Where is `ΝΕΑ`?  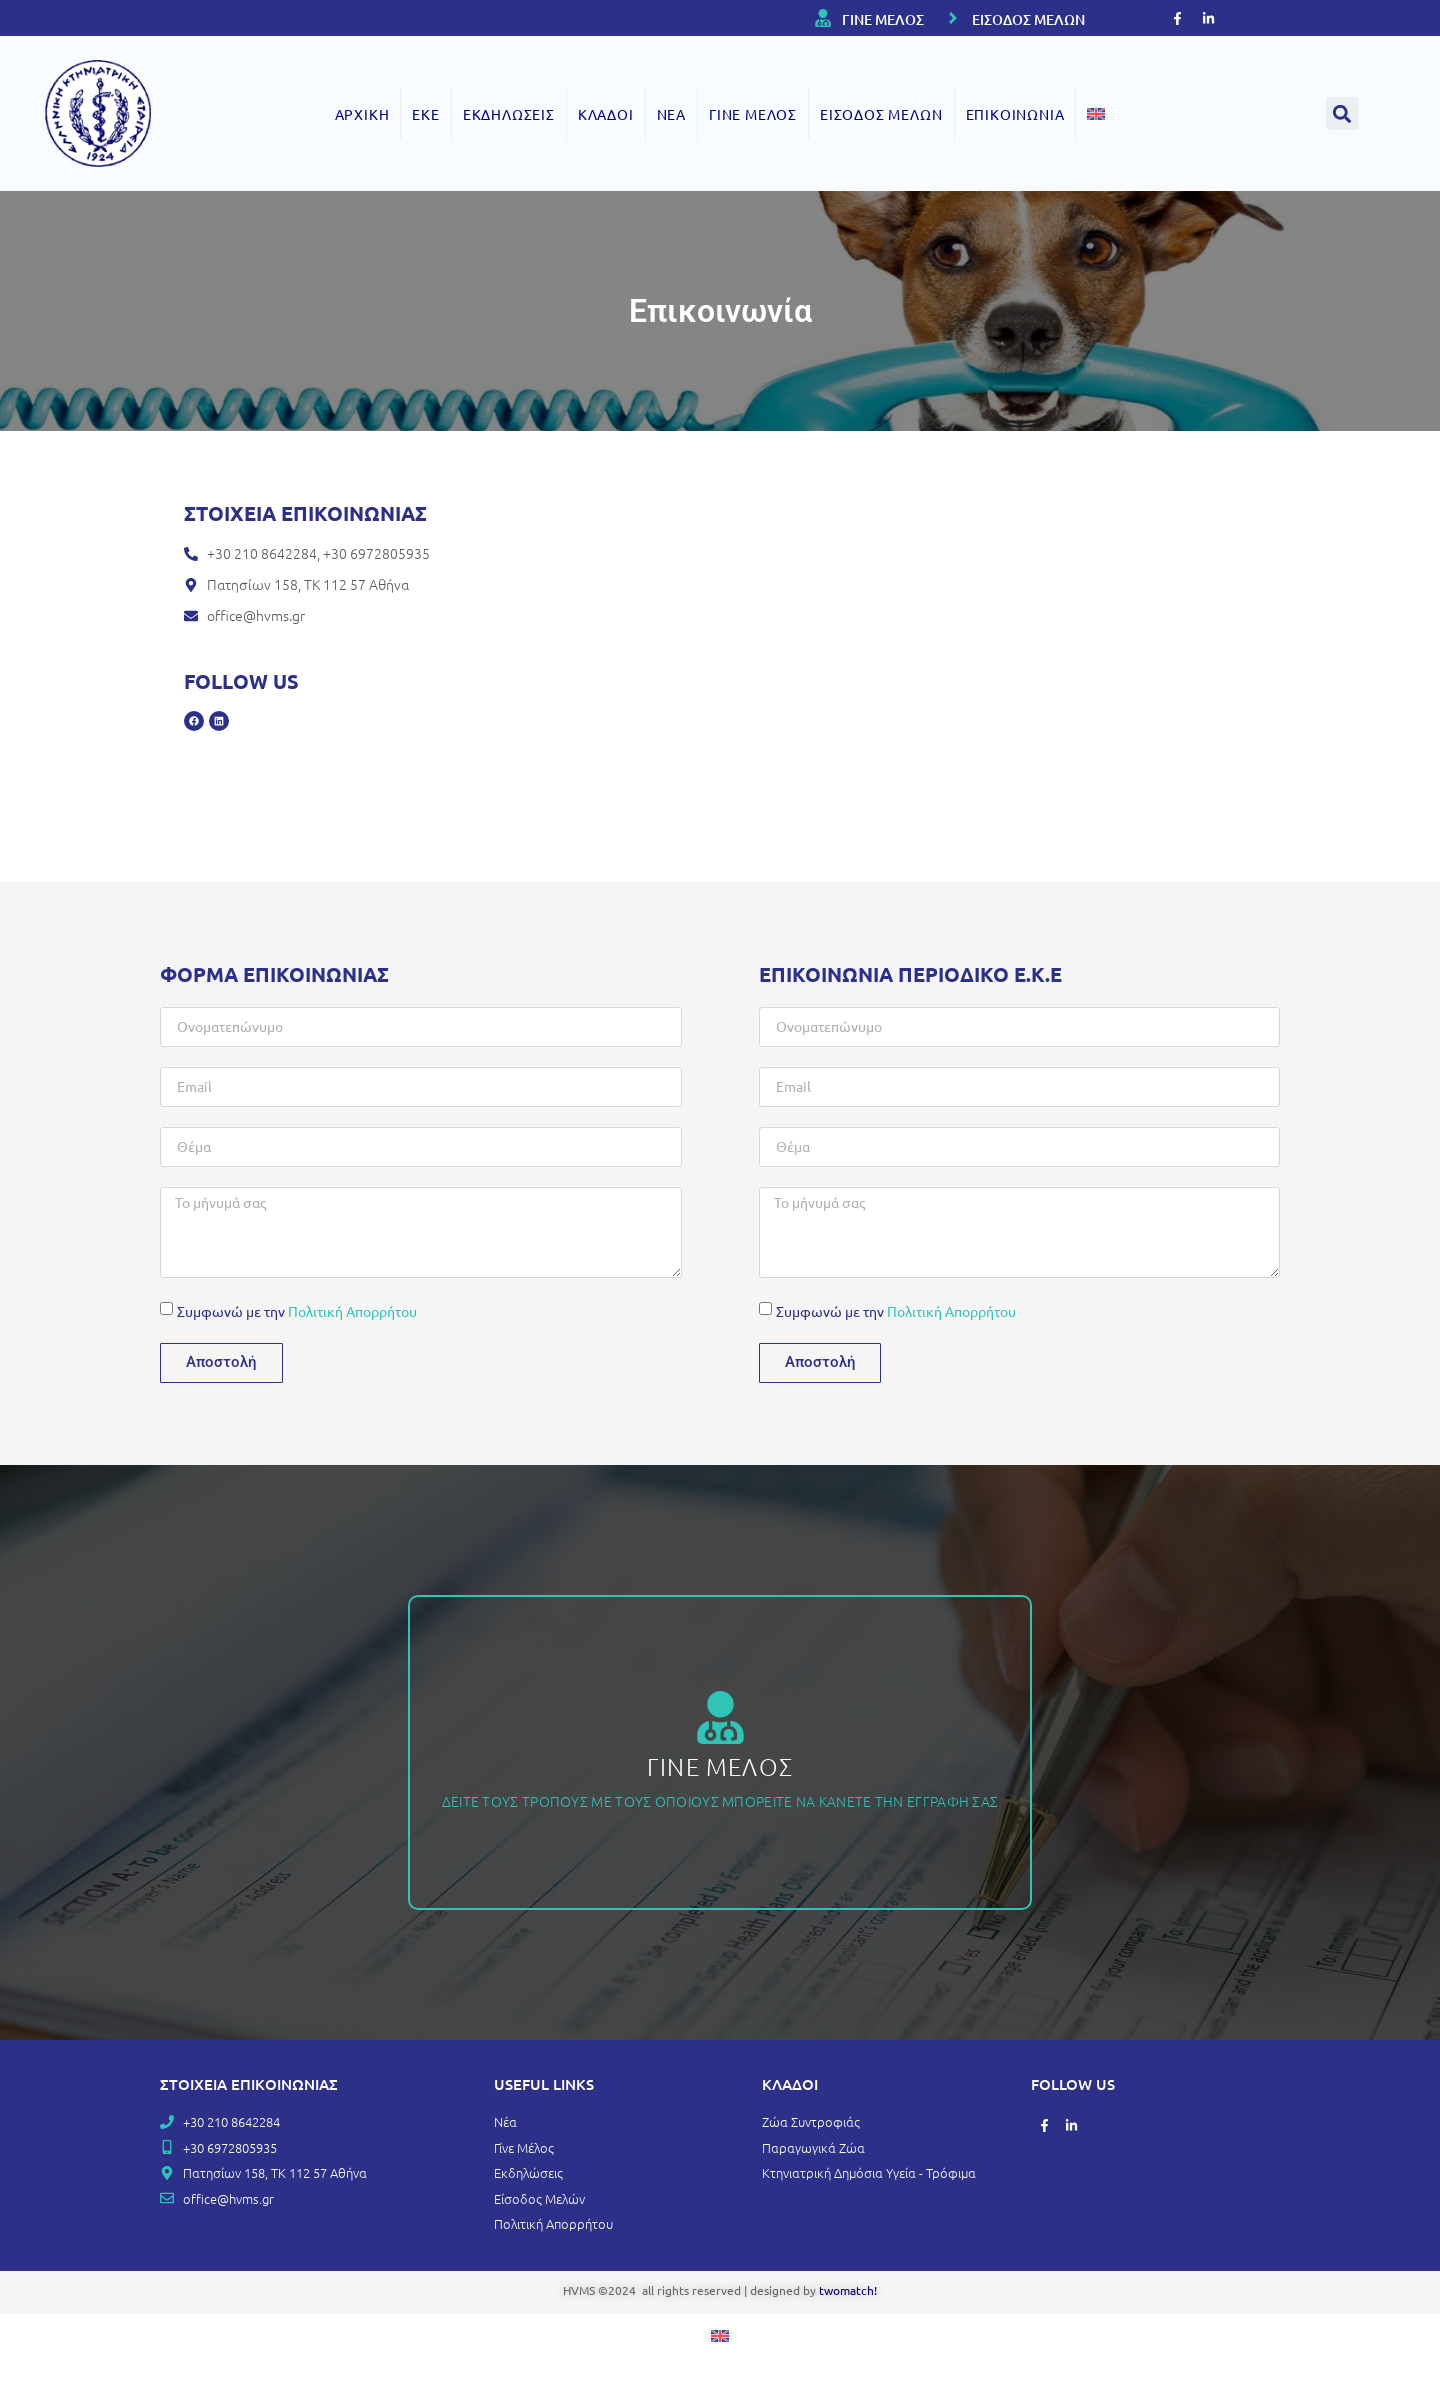 ΝΕΑ is located at coordinates (671, 114).